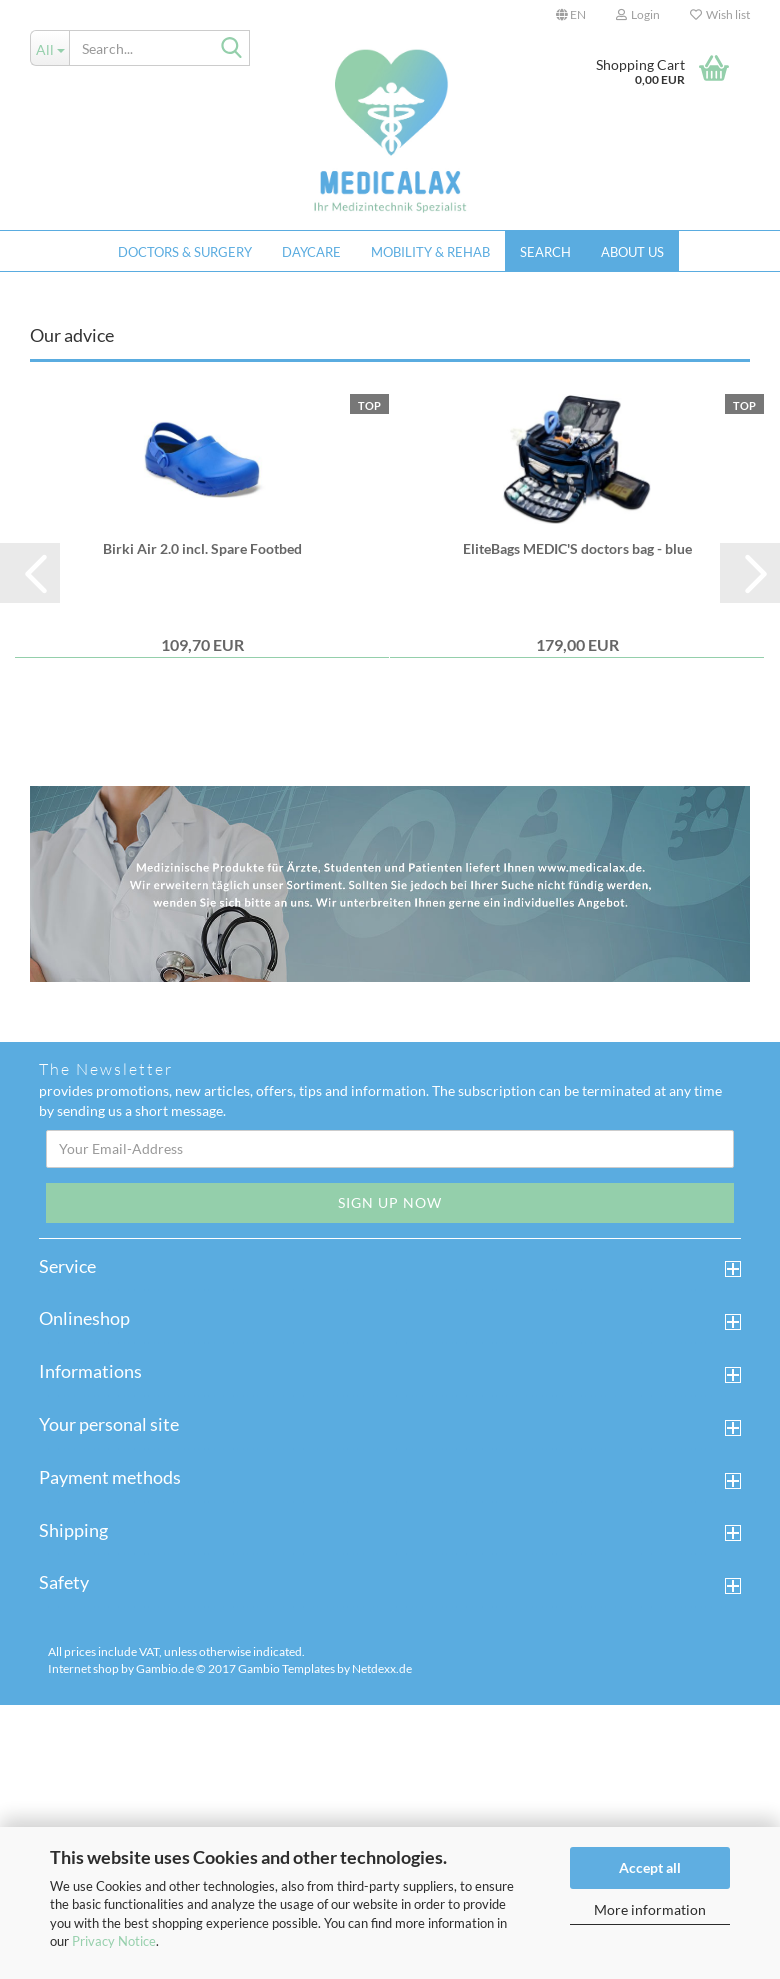 This screenshot has width=780, height=1979. What do you see at coordinates (185, 252) in the screenshot?
I see `Doctors & Surgery` at bounding box center [185, 252].